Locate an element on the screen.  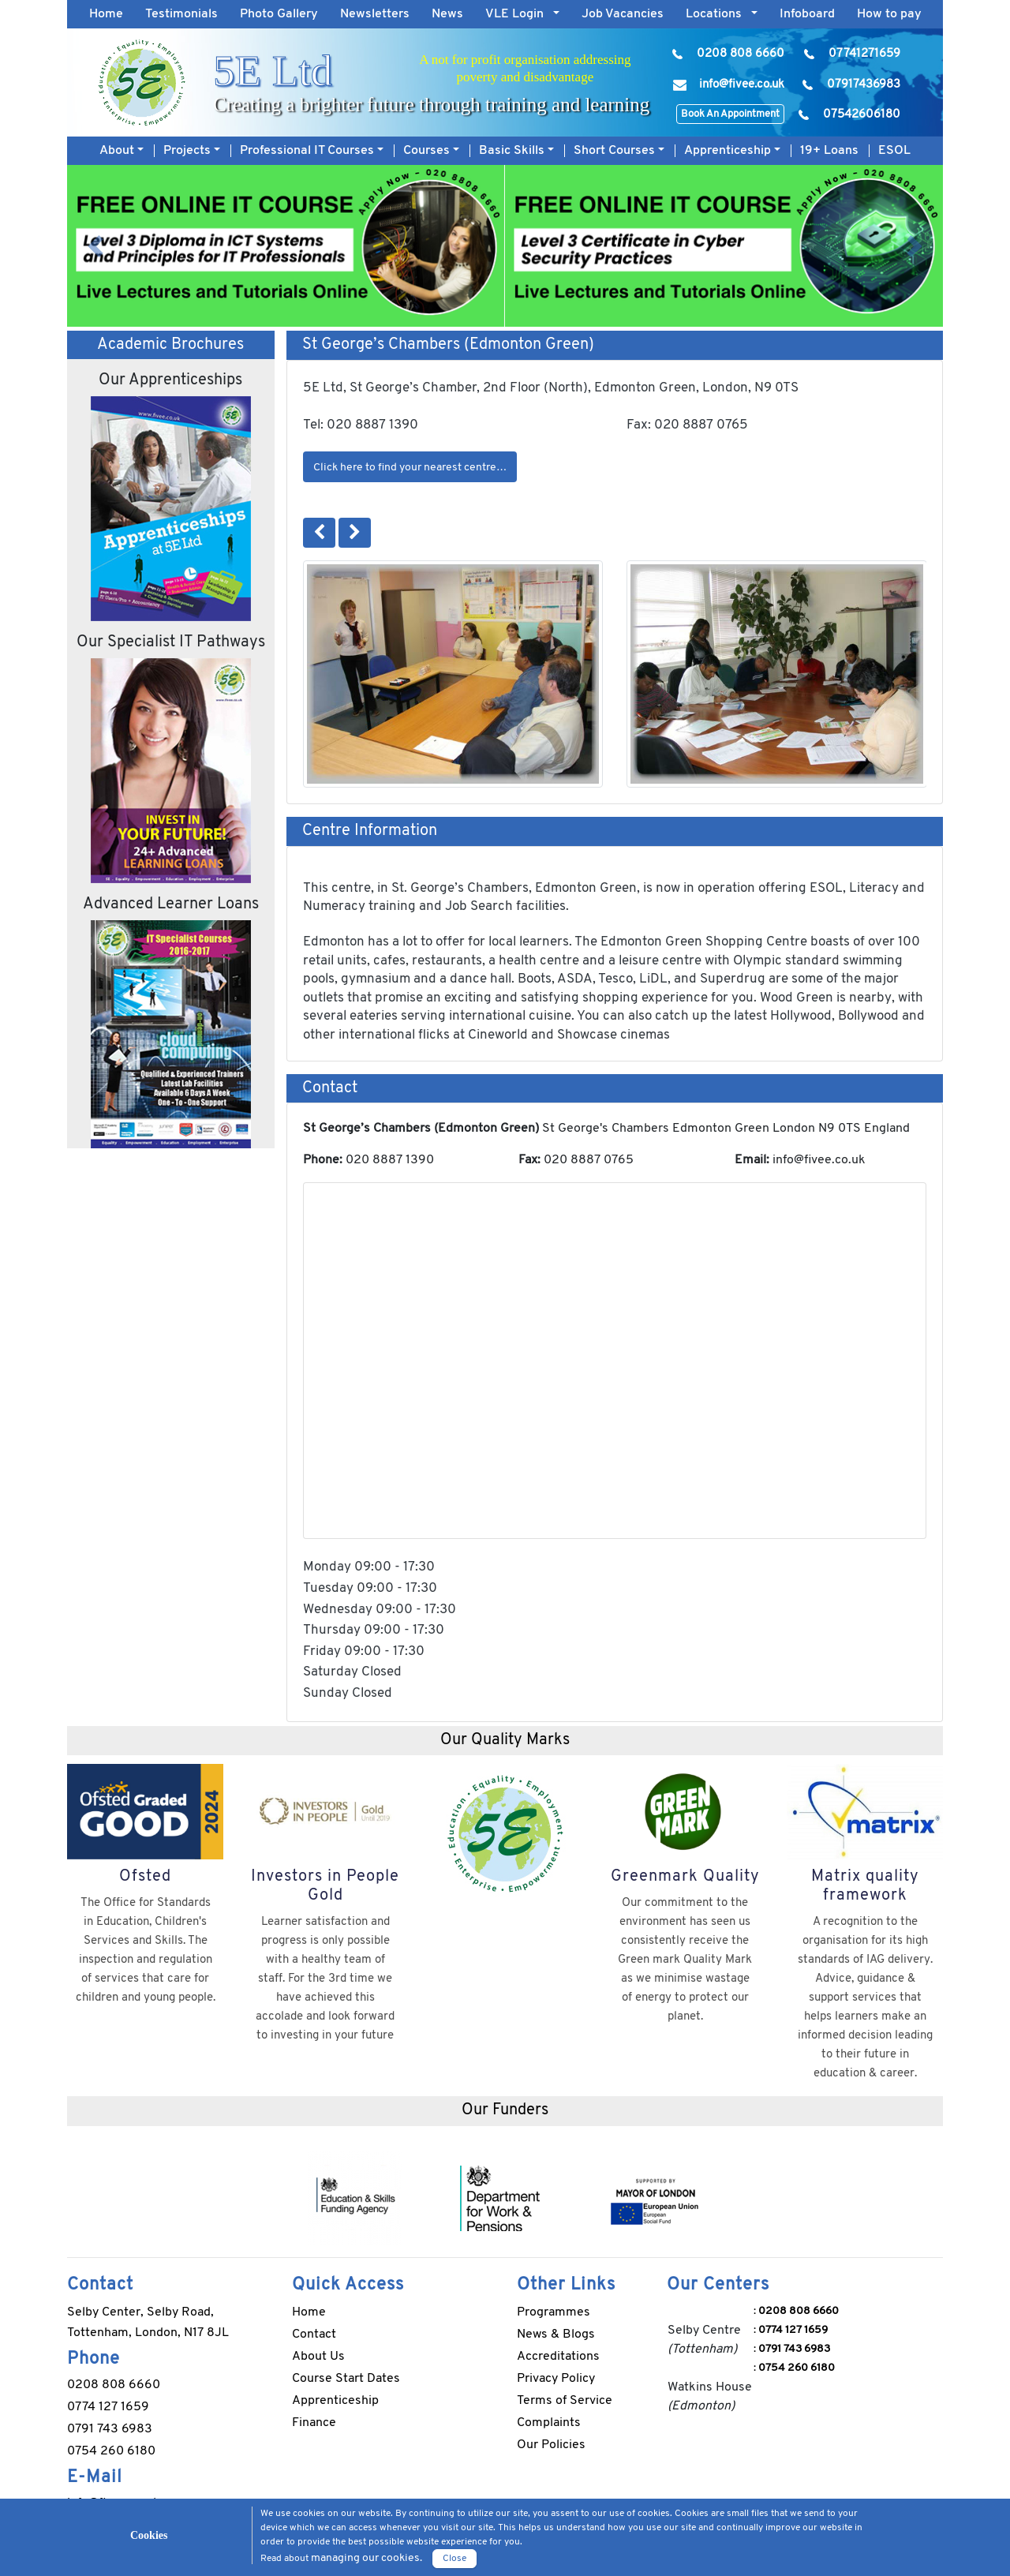
ESOL is located at coordinates (894, 150).